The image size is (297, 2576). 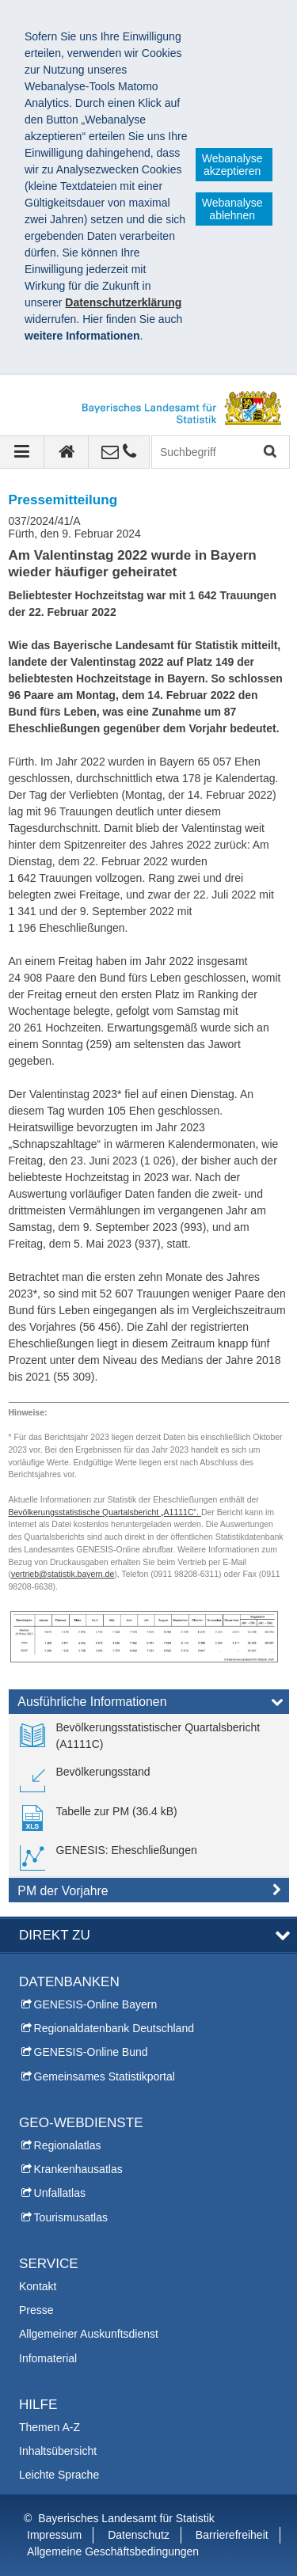 What do you see at coordinates (54, 1935) in the screenshot?
I see `DIREKT ZU [tab]` at bounding box center [54, 1935].